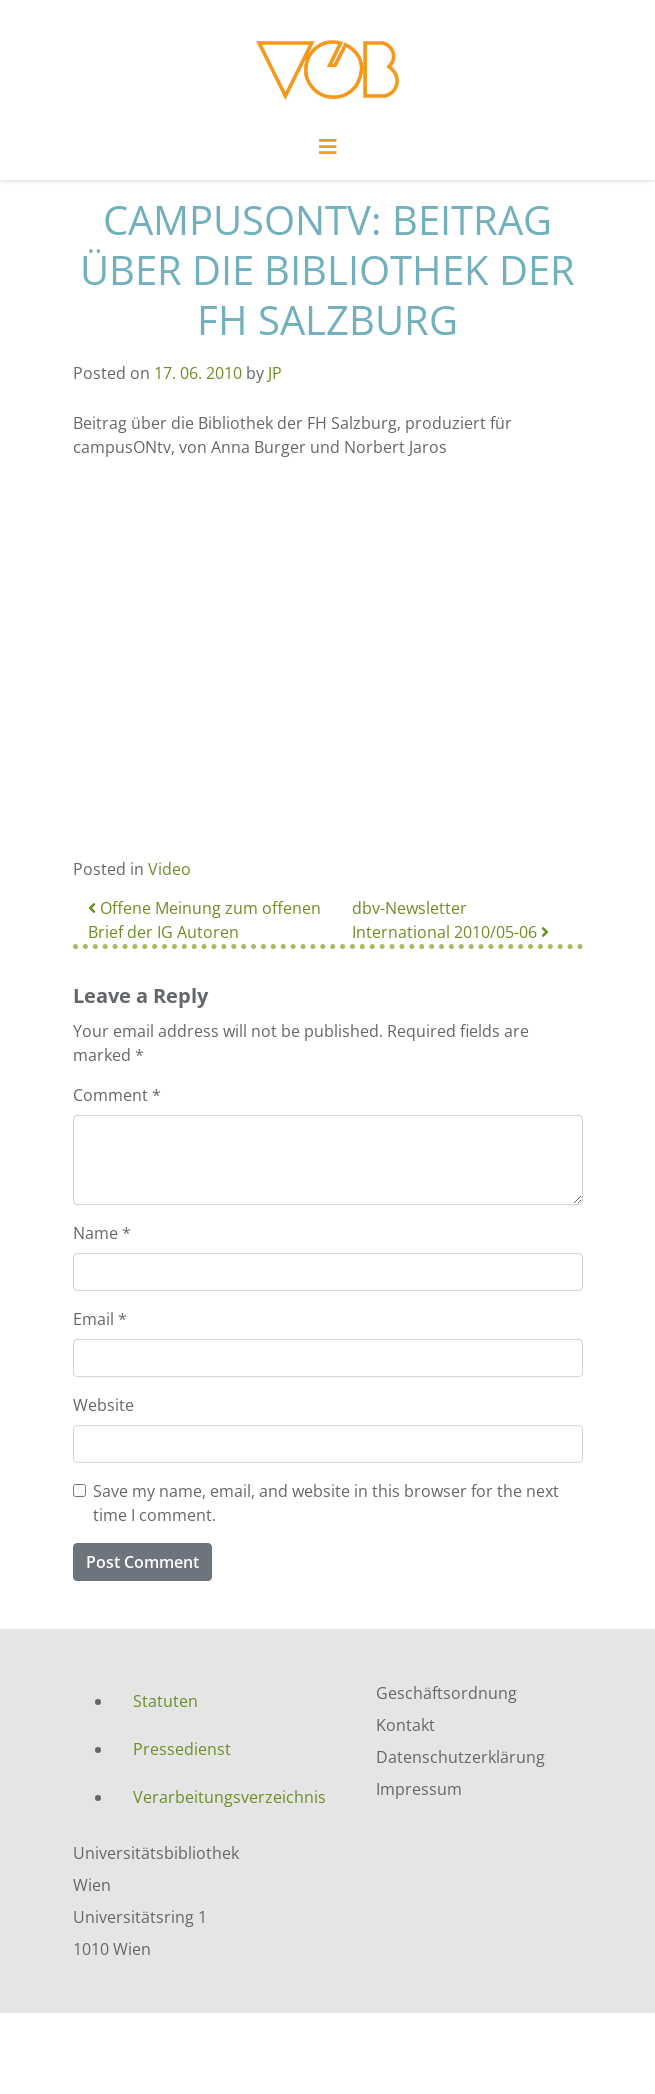  I want to click on Datenschutzerklärung [menuitem], so click(460, 1757).